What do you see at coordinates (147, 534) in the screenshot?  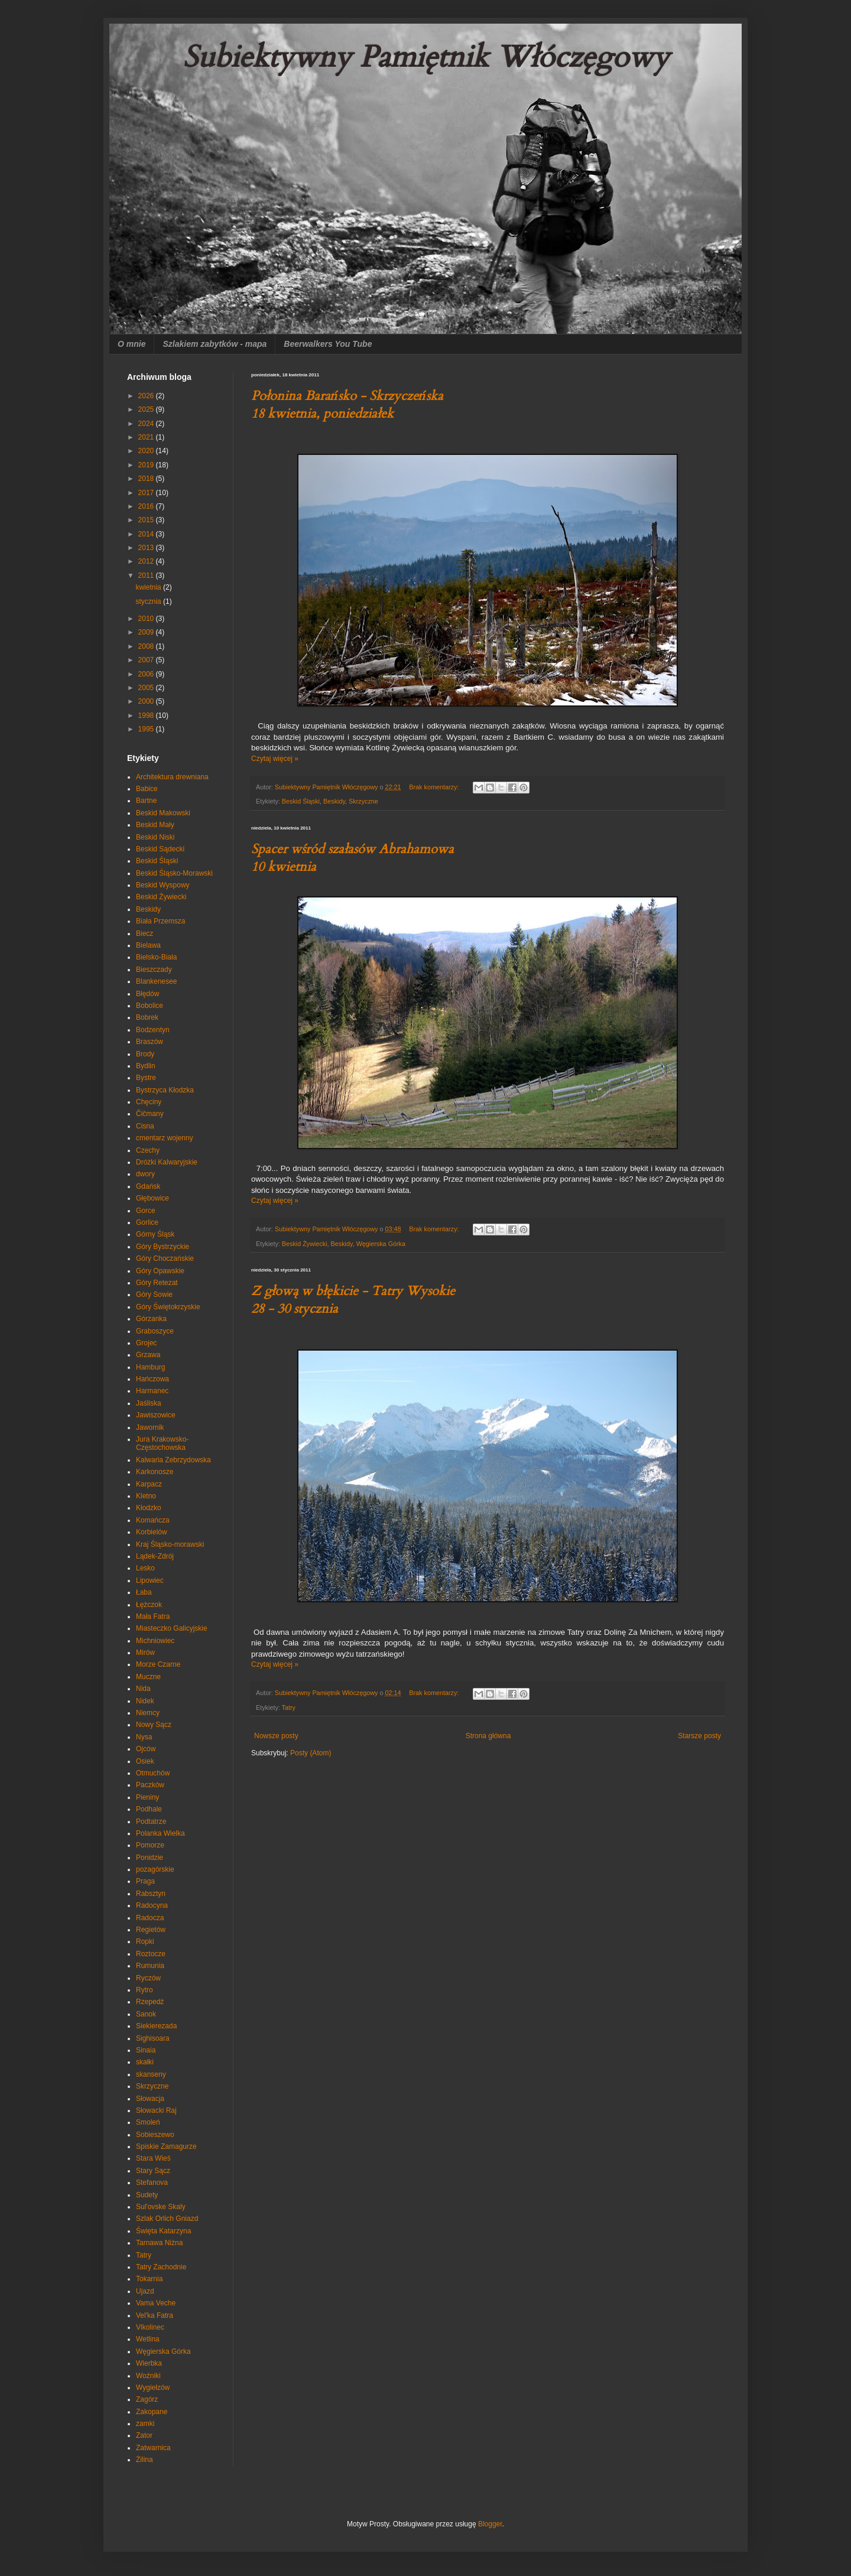 I see `2014` at bounding box center [147, 534].